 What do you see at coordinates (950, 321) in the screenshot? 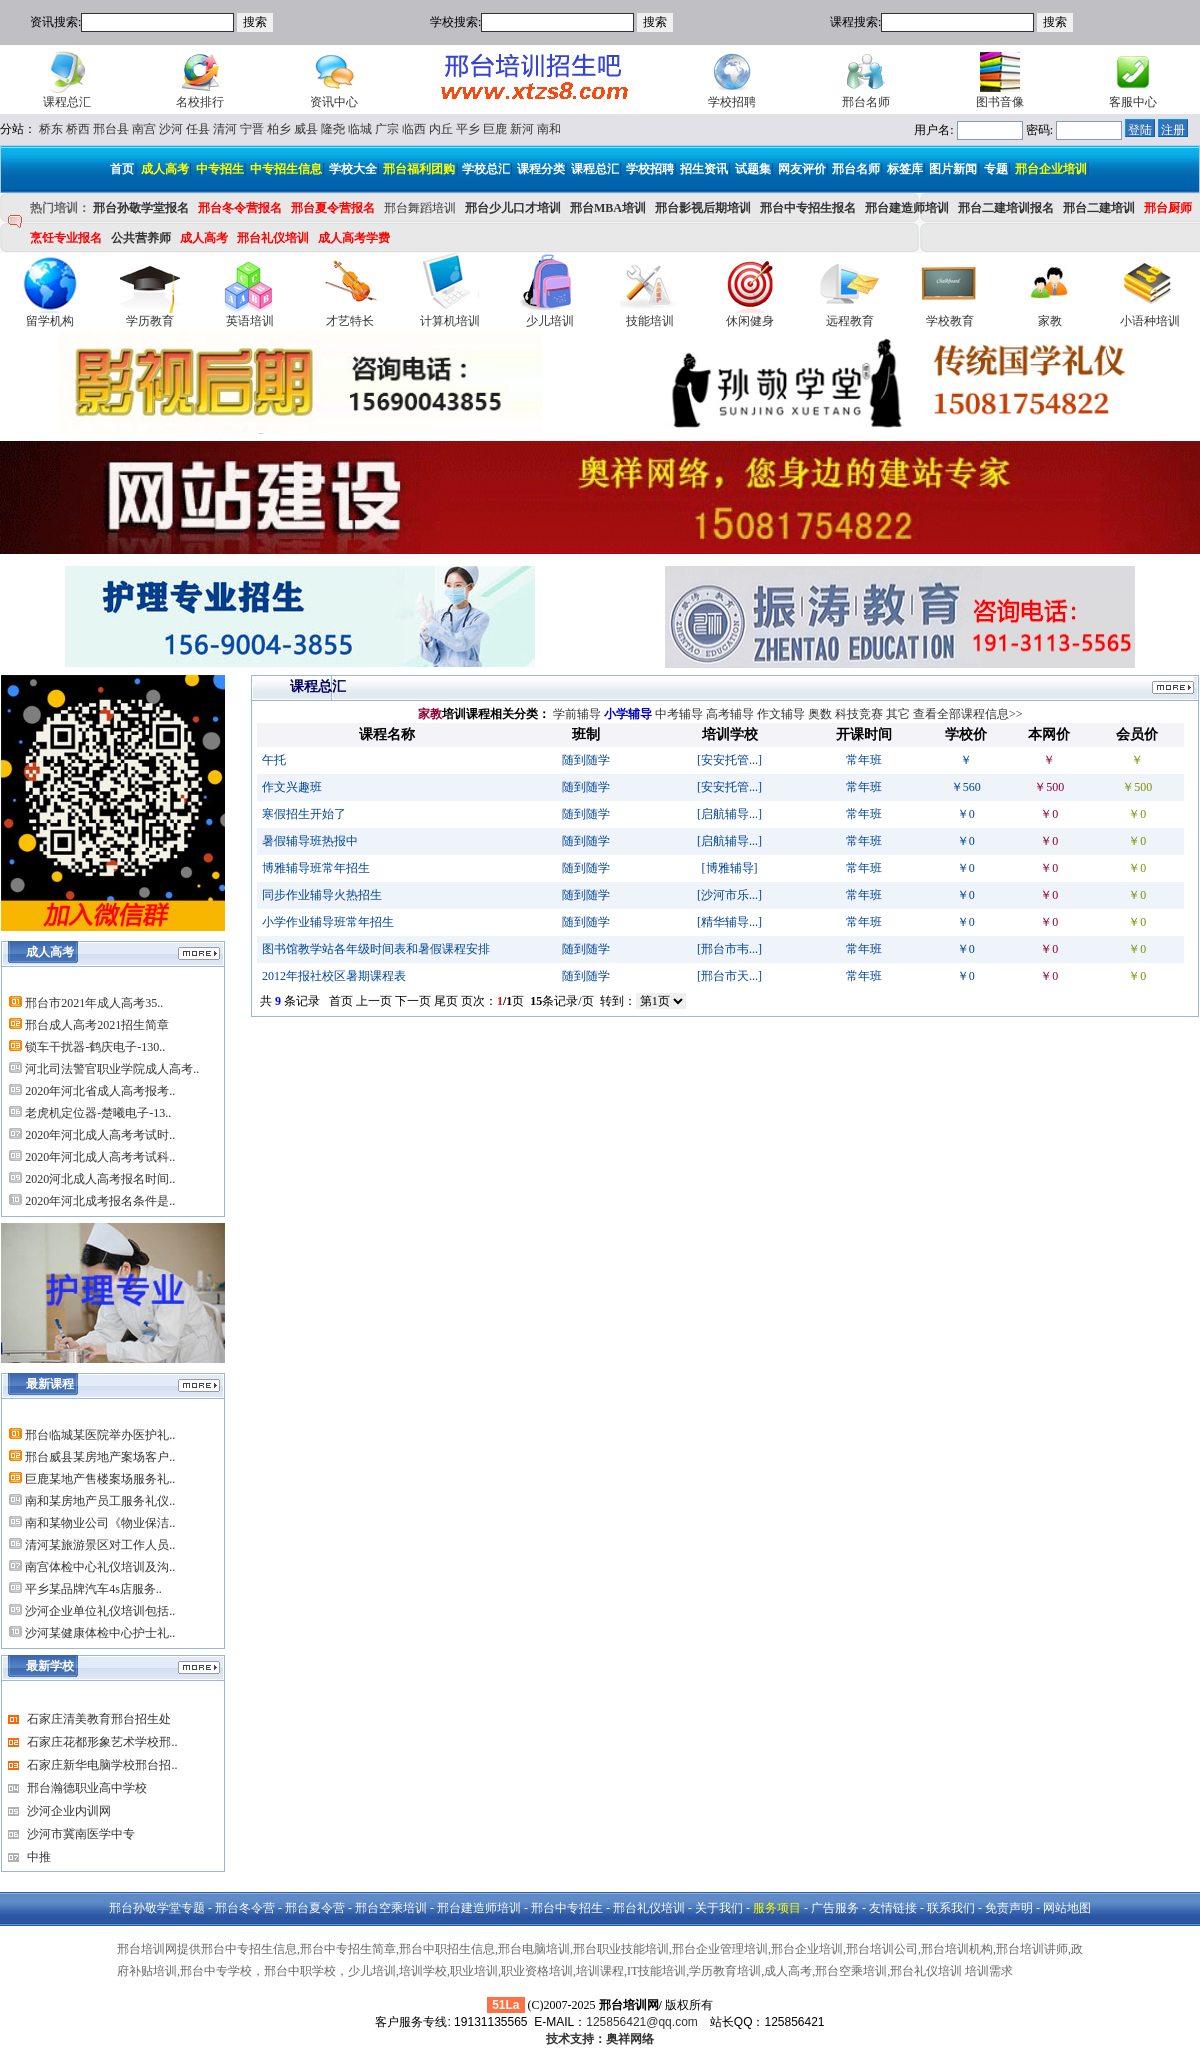
I see `学校教育` at bounding box center [950, 321].